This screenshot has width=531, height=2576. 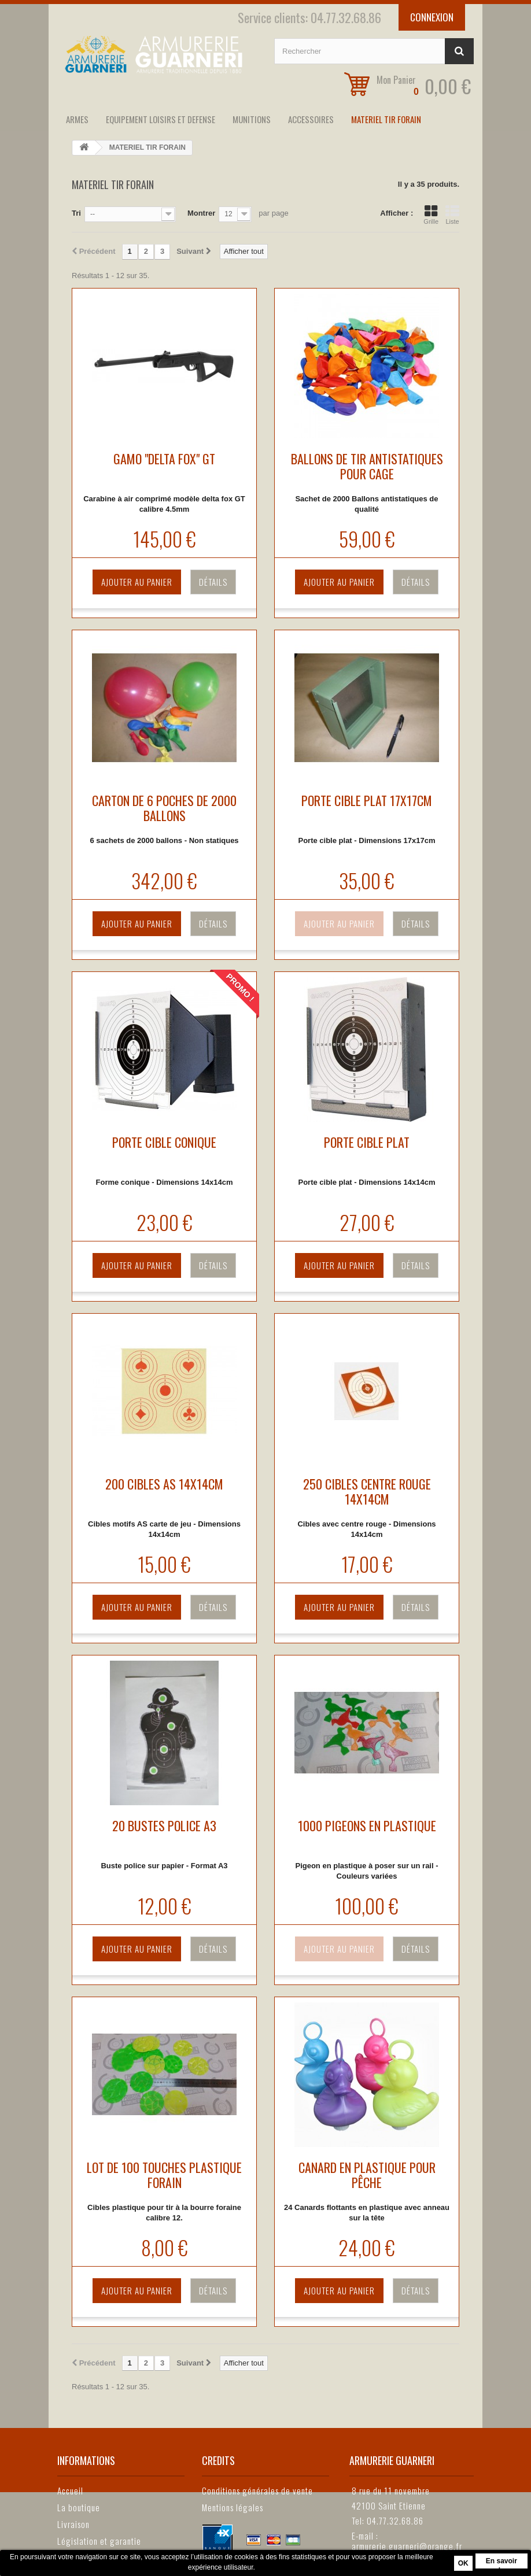 What do you see at coordinates (164, 1825) in the screenshot?
I see `20 BUSTES POLICE A3` at bounding box center [164, 1825].